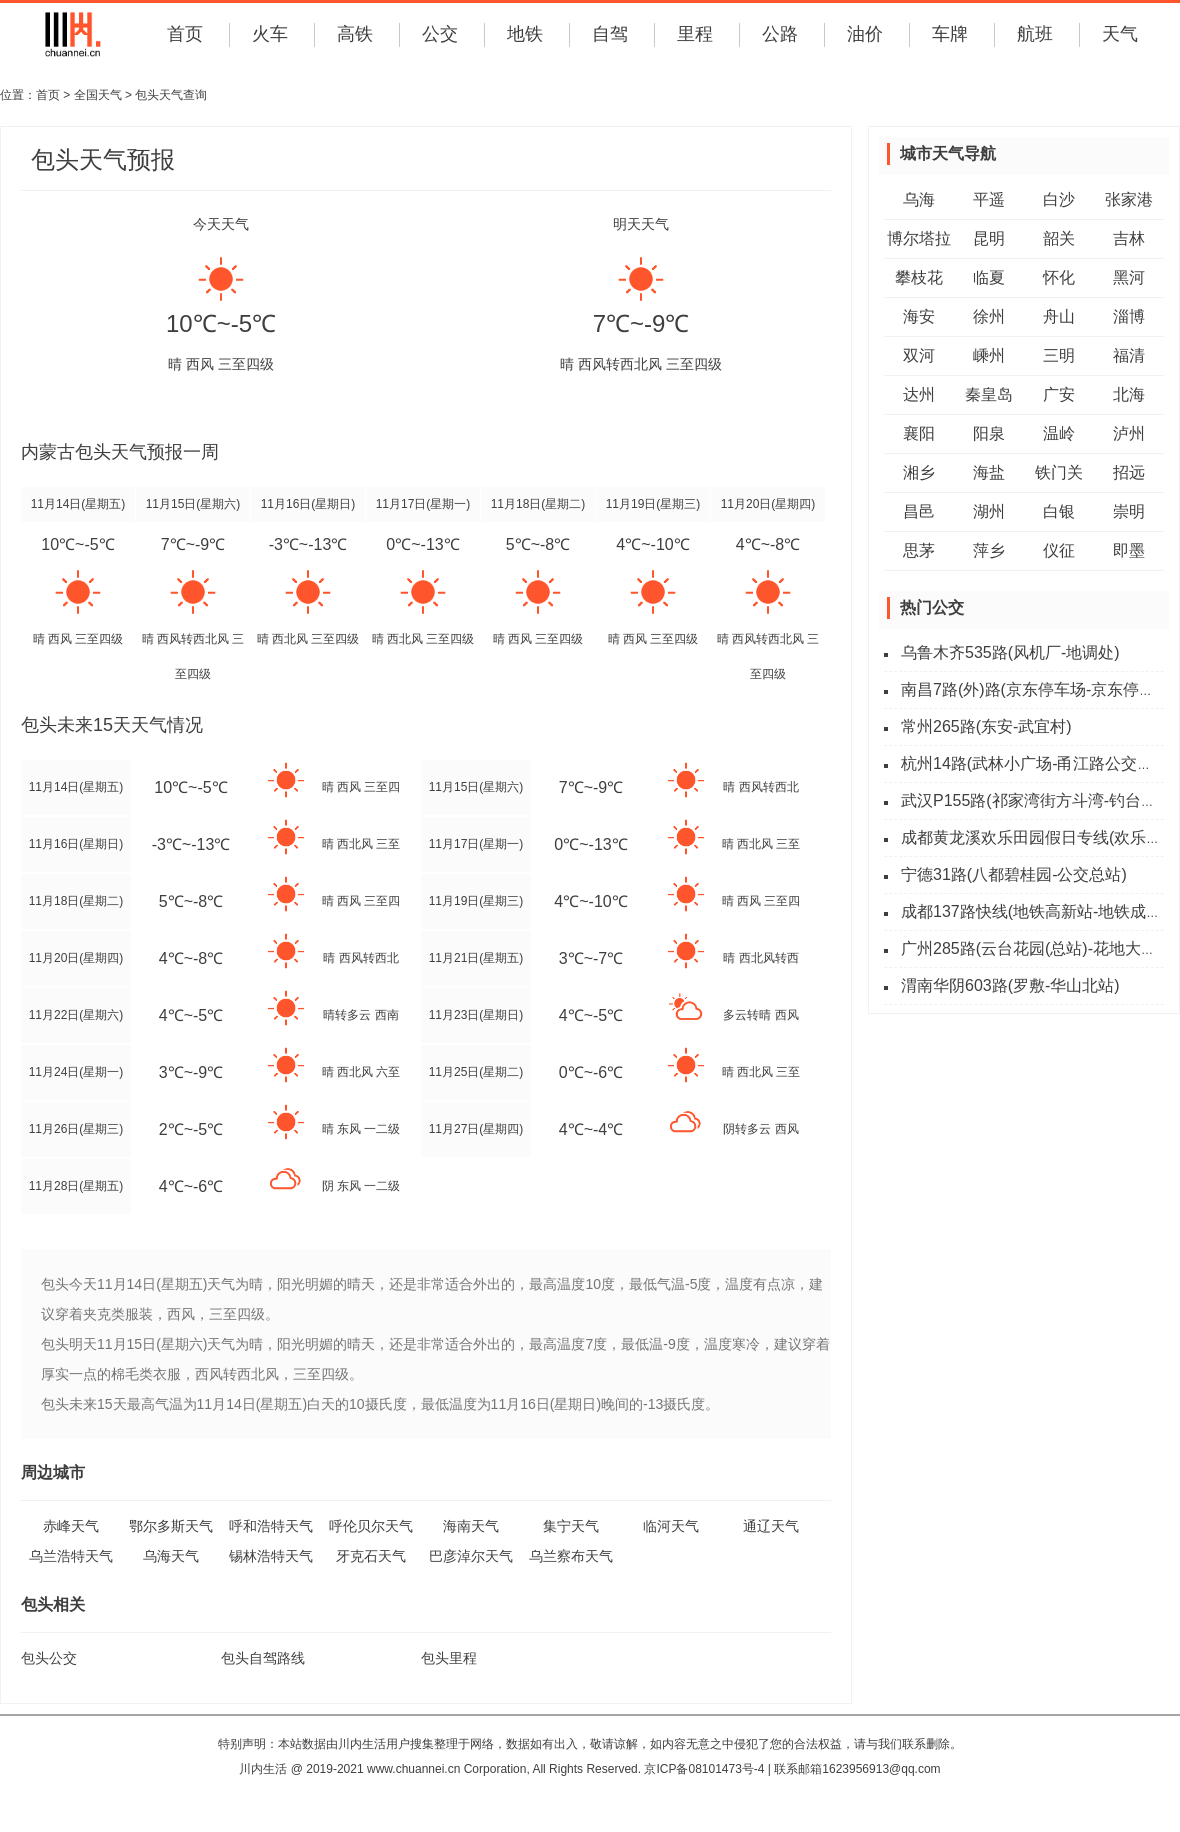  Describe the element at coordinates (1059, 511) in the screenshot. I see `白银` at that location.